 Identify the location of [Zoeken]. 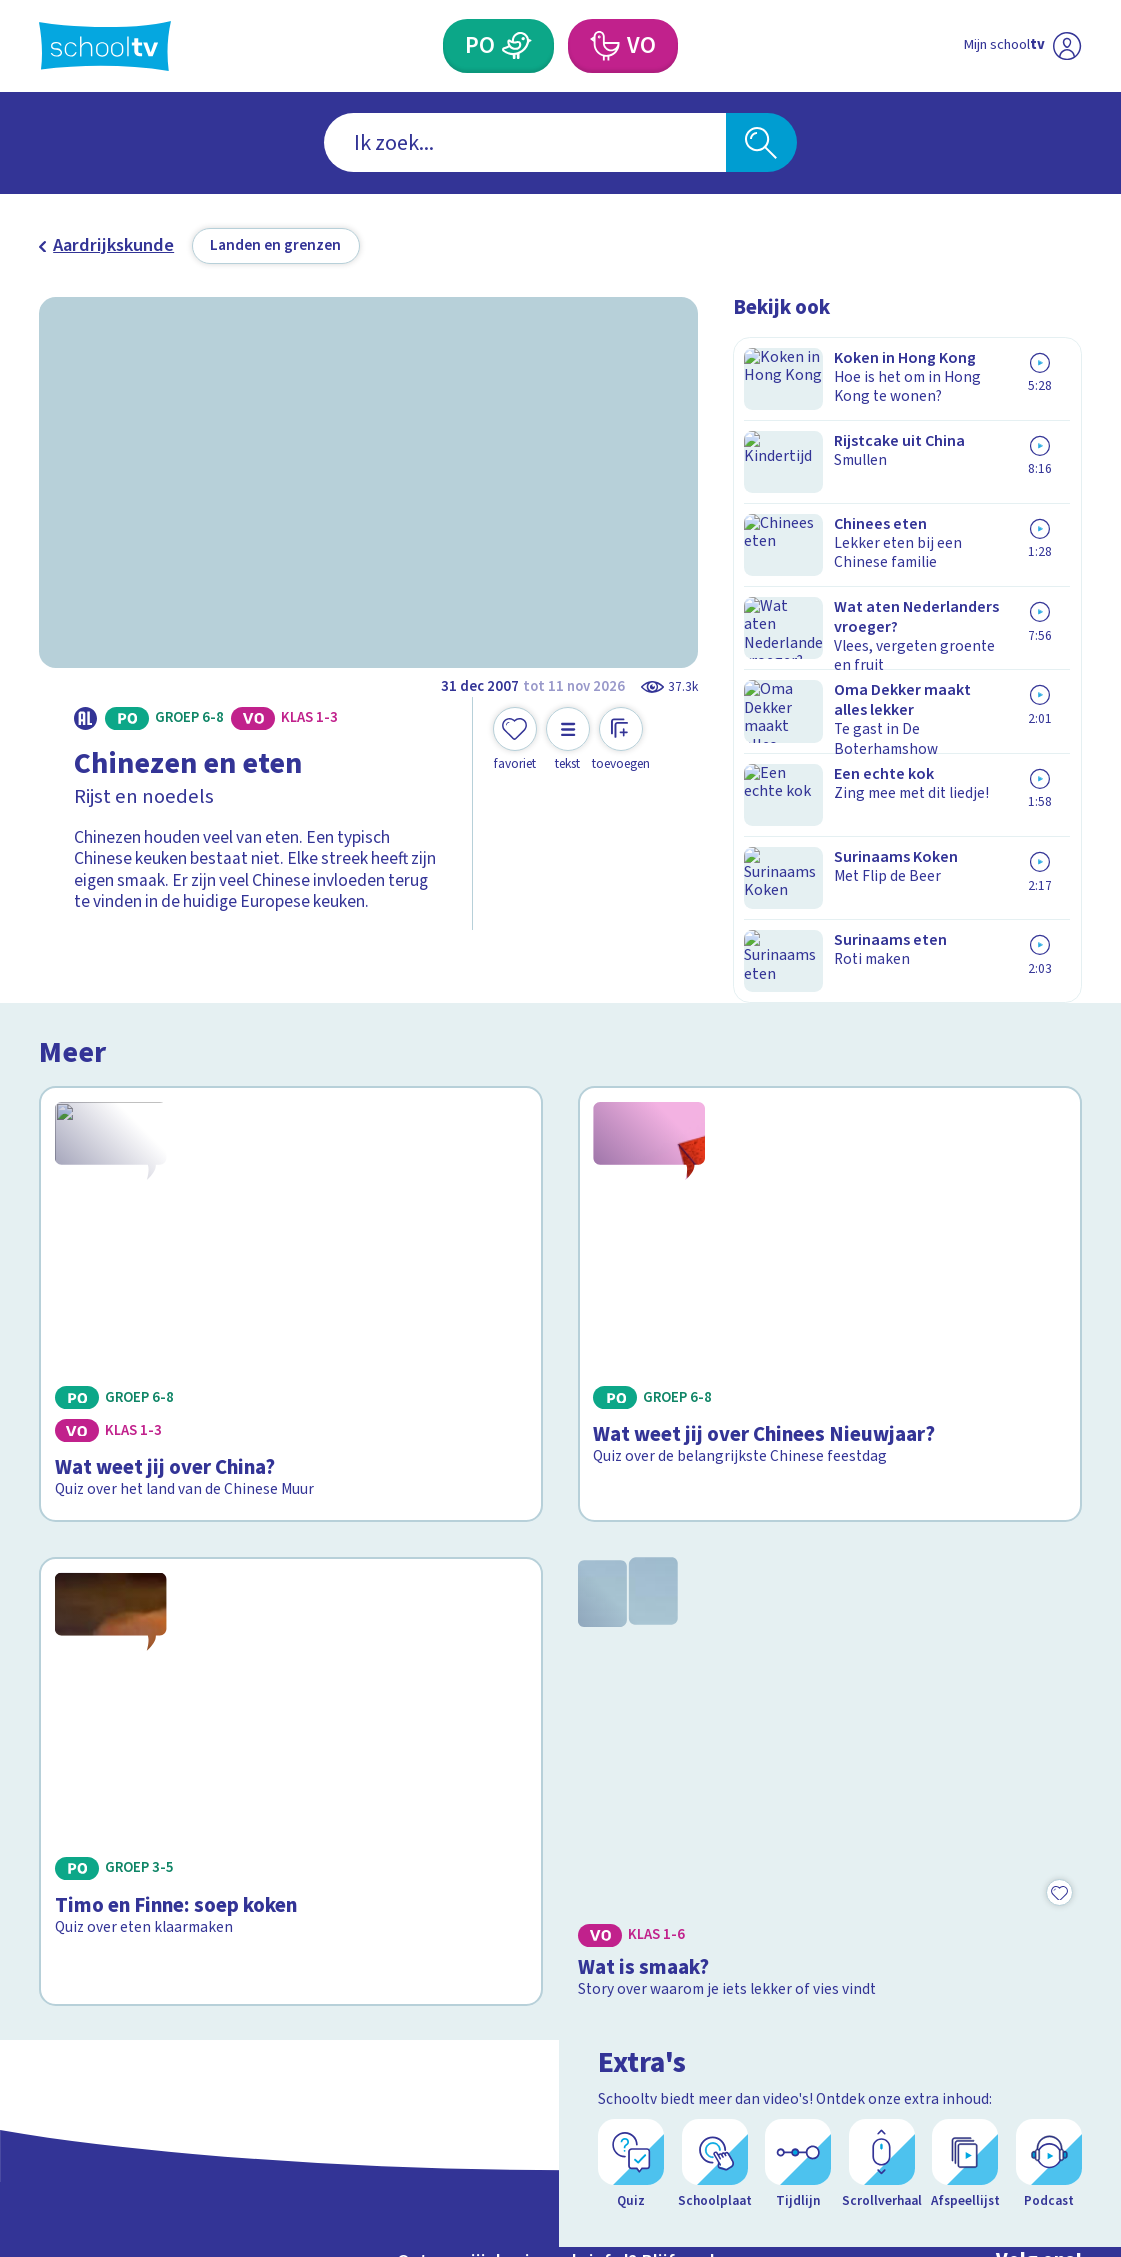
(761, 142).